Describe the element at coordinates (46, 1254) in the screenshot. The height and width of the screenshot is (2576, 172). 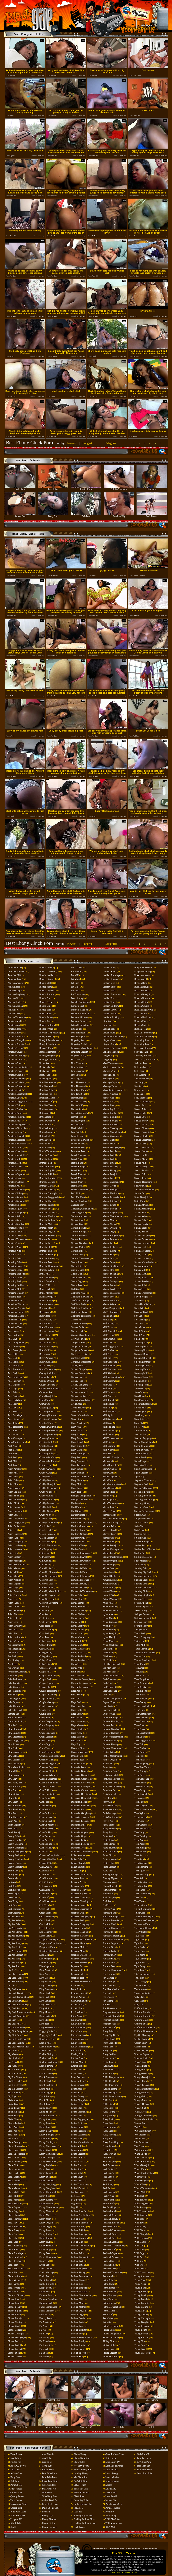
I see `Brunette Squirt` at that location.